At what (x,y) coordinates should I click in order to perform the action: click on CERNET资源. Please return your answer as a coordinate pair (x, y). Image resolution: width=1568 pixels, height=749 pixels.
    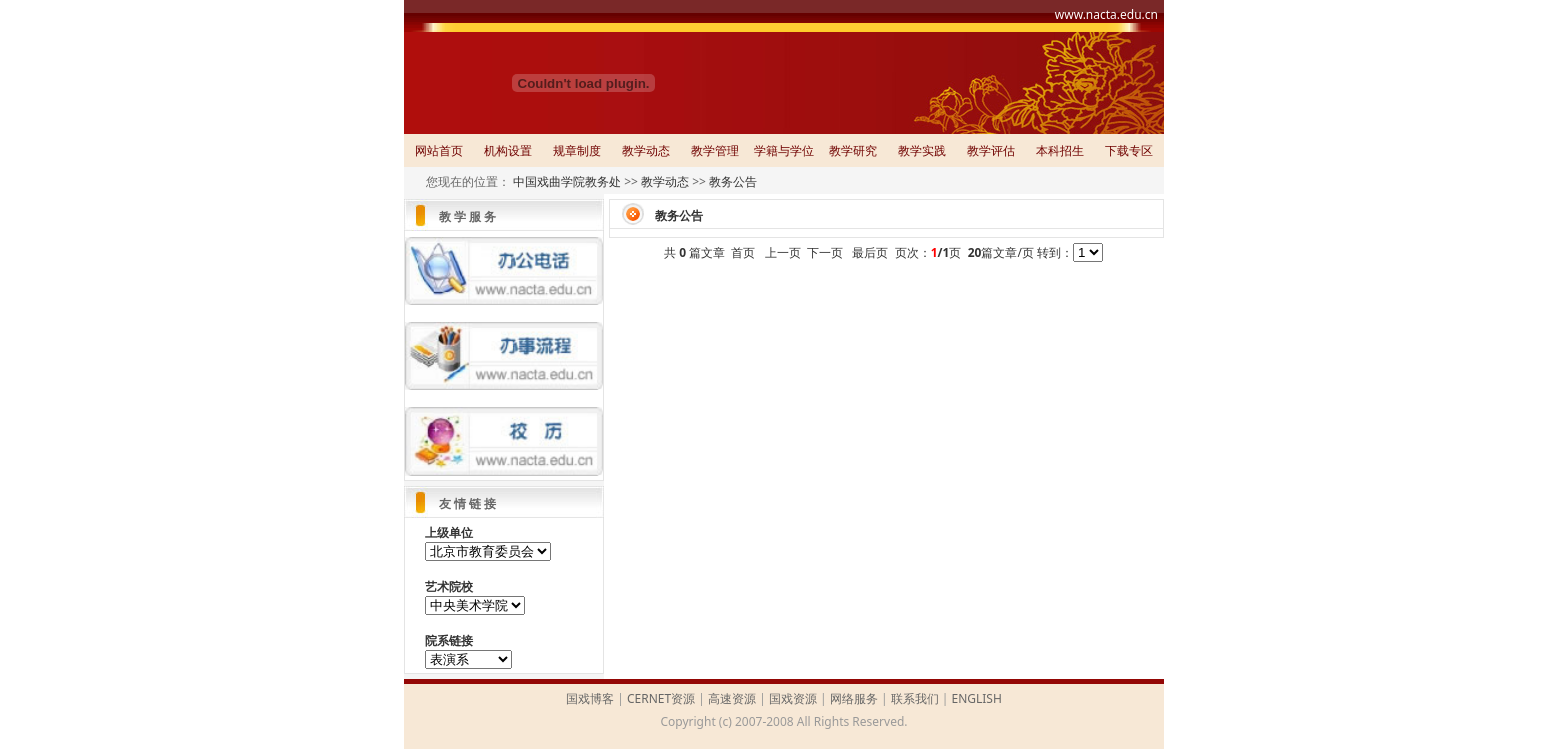
    Looking at the image, I should click on (661, 698).